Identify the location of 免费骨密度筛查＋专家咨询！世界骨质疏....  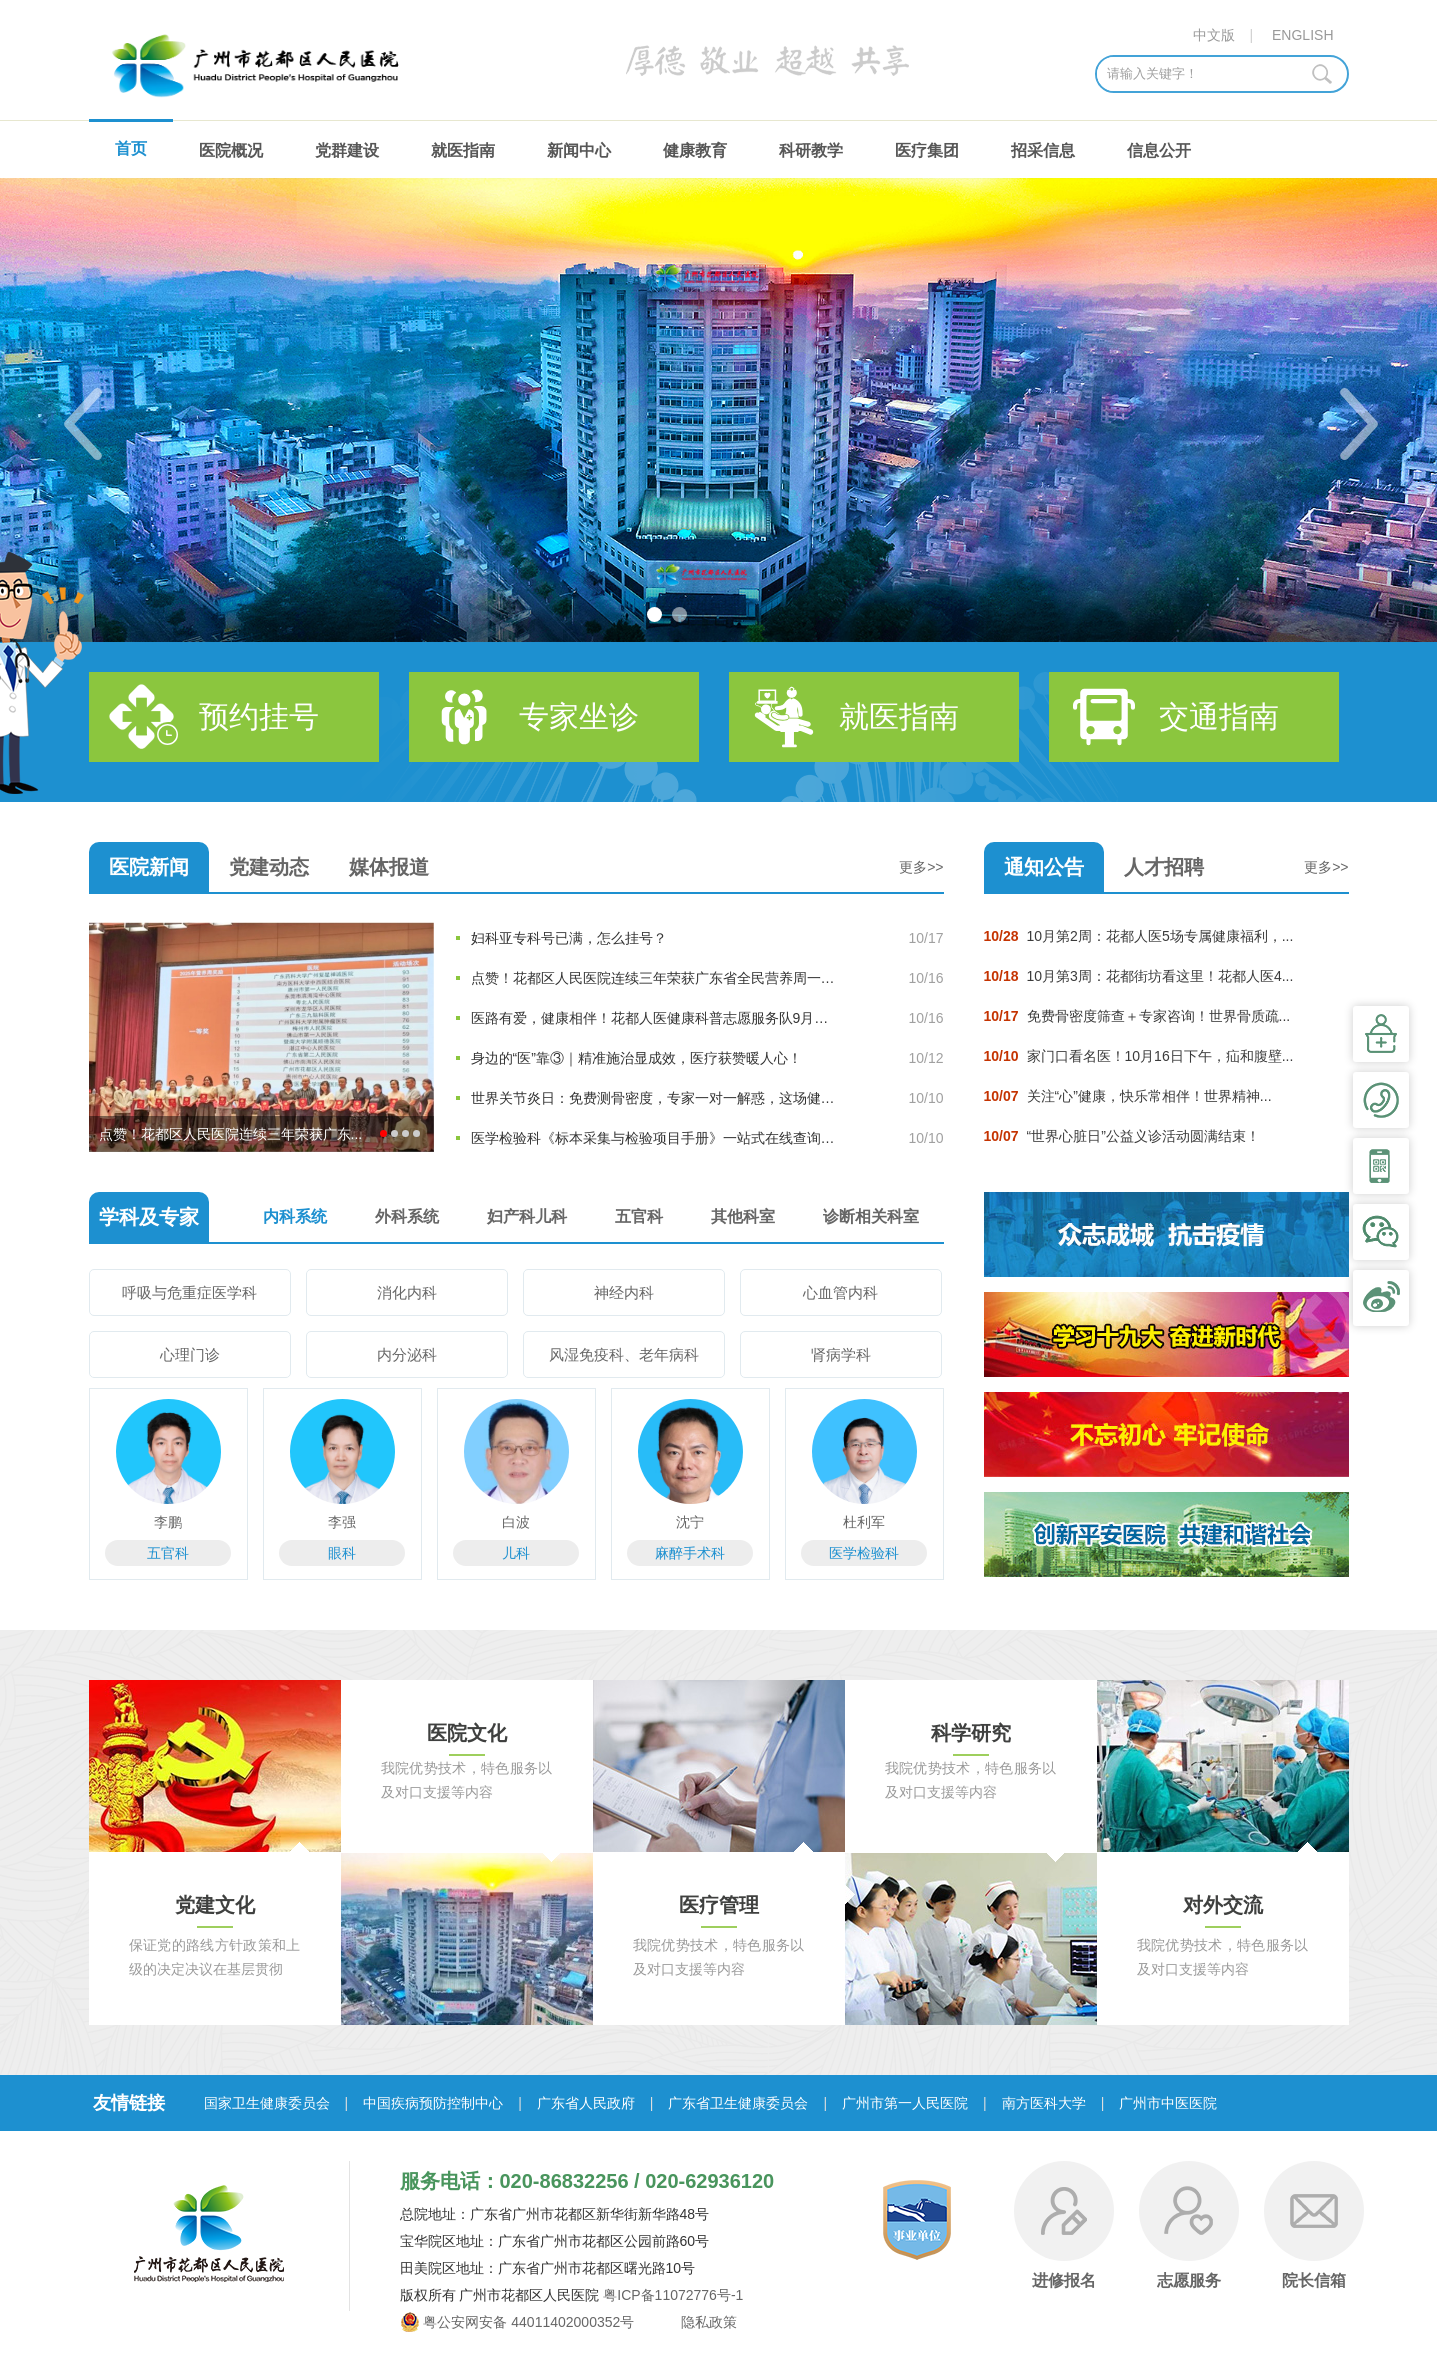
(1137, 1016).